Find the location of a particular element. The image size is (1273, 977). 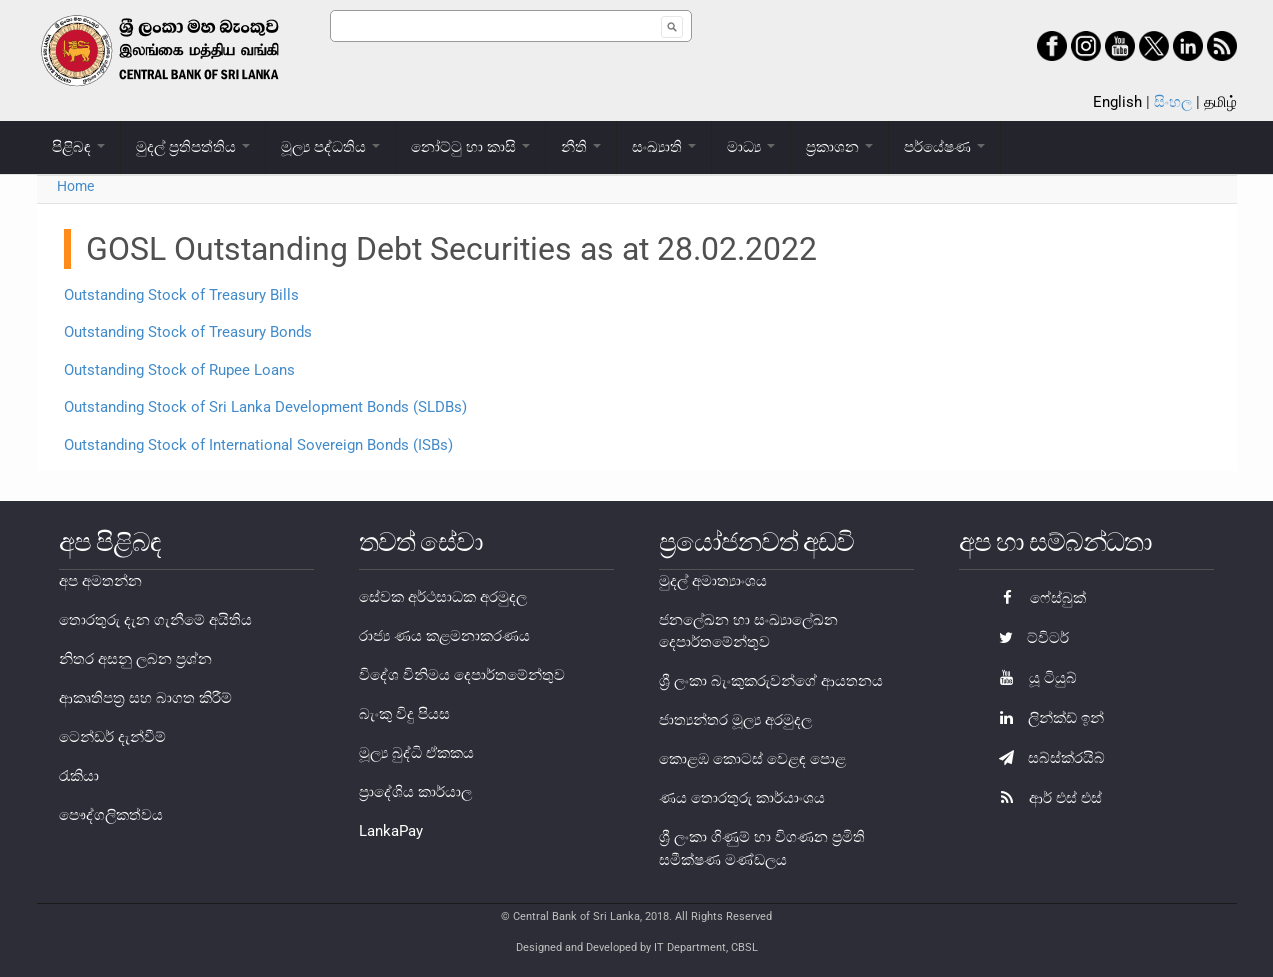

මාධ්‍ය is located at coordinates (751, 147).